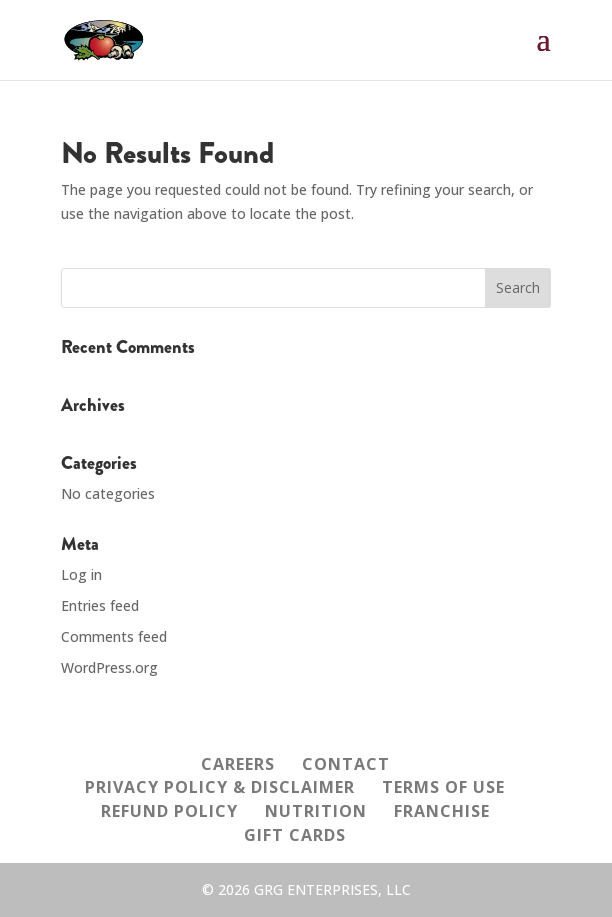 The image size is (612, 917). I want to click on CONTACT, so click(346, 764).